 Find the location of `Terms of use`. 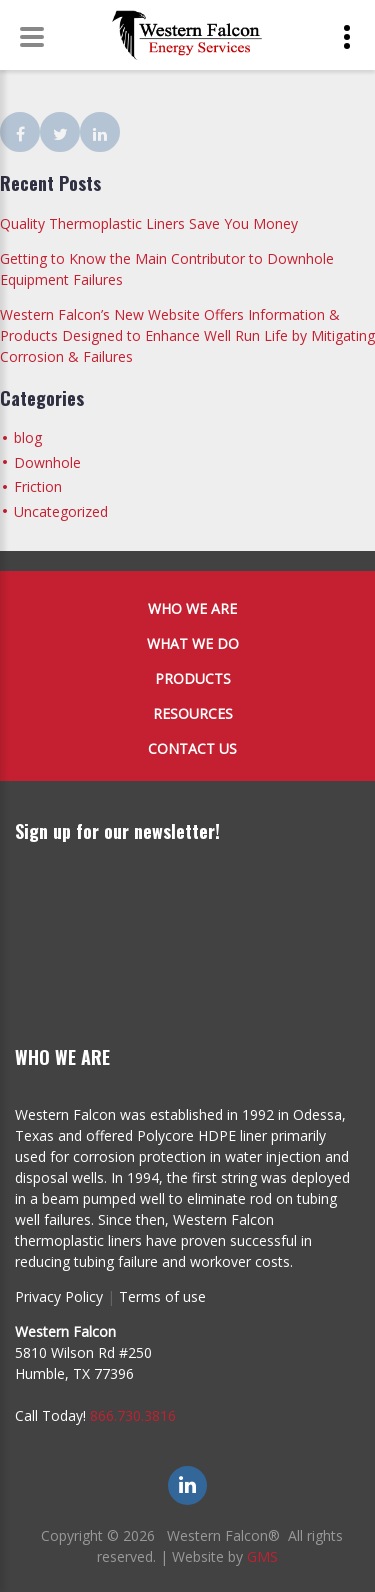

Terms of use is located at coordinates (162, 1296).